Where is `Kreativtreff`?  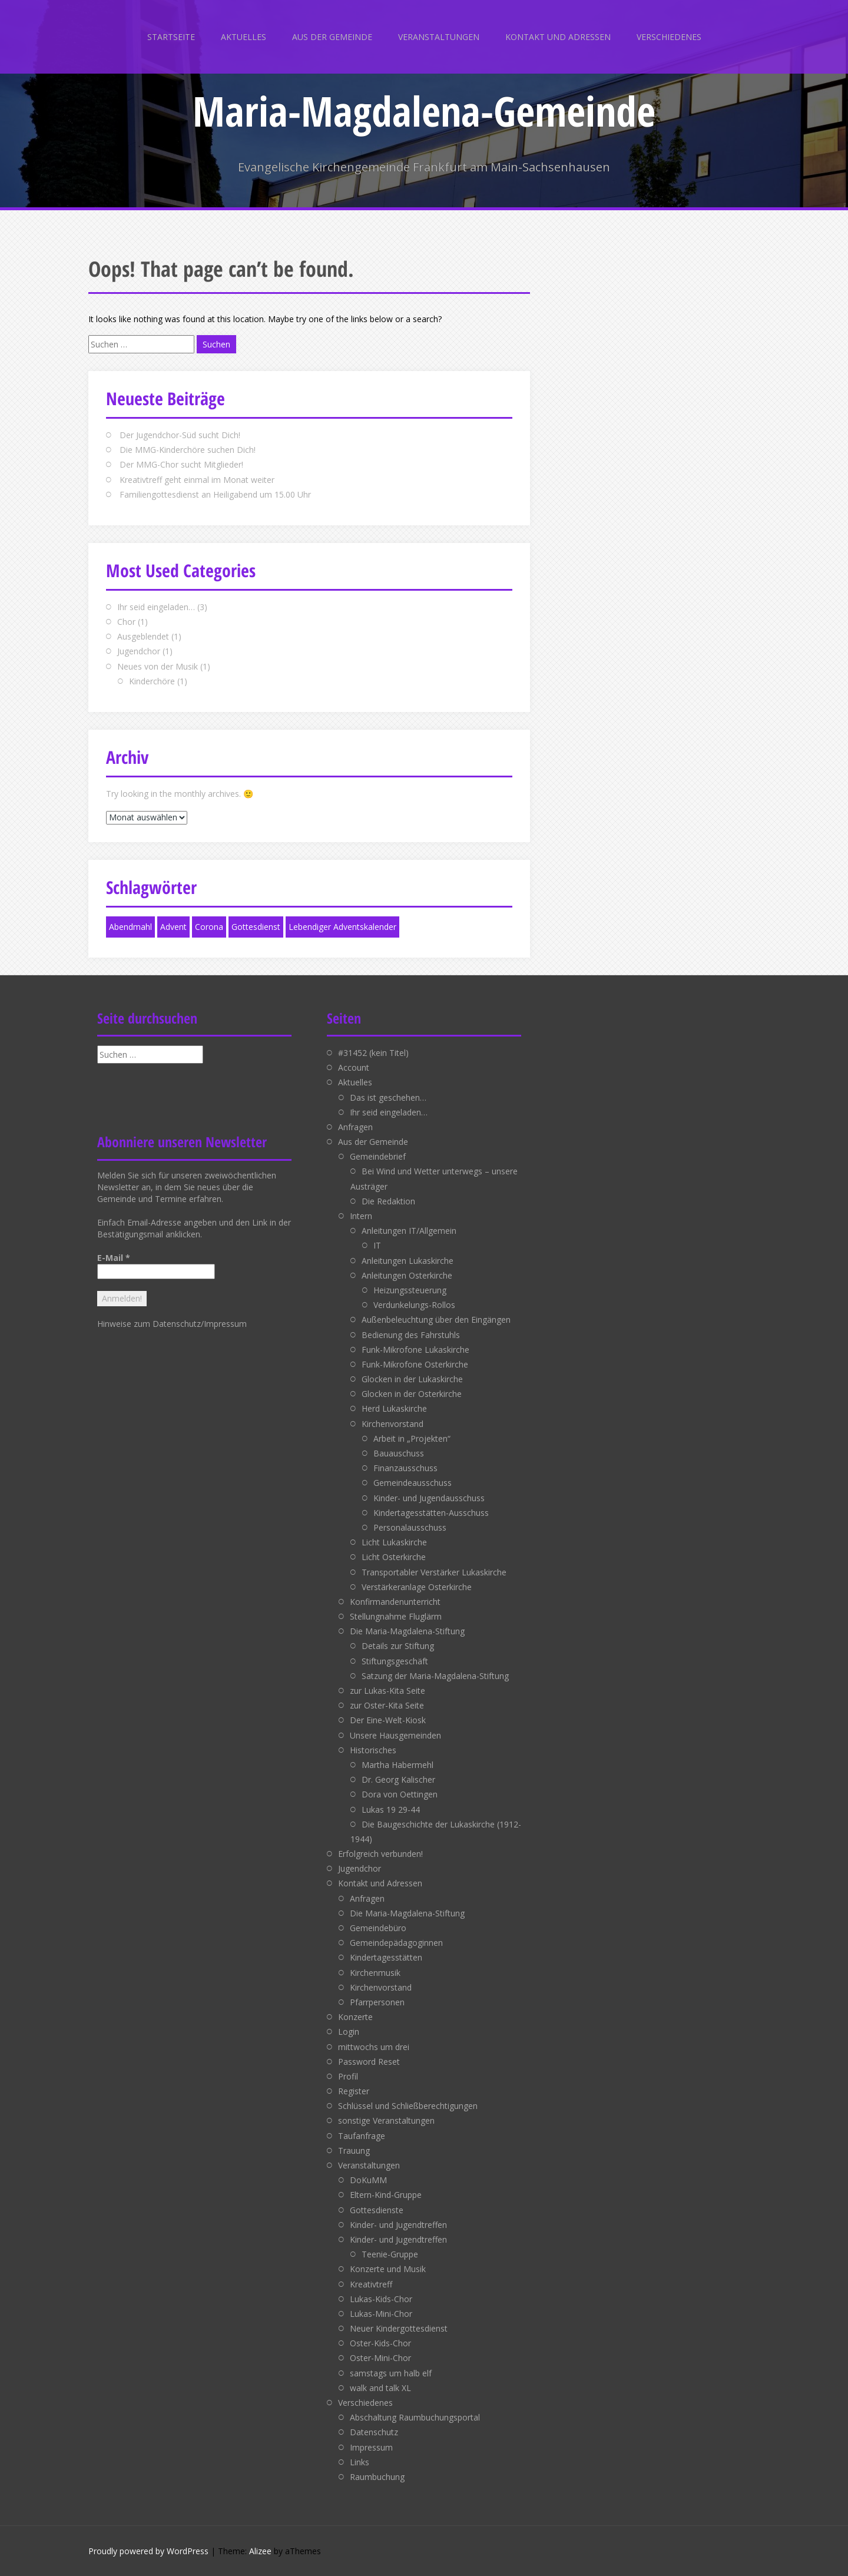 Kreativtreff is located at coordinates (371, 2284).